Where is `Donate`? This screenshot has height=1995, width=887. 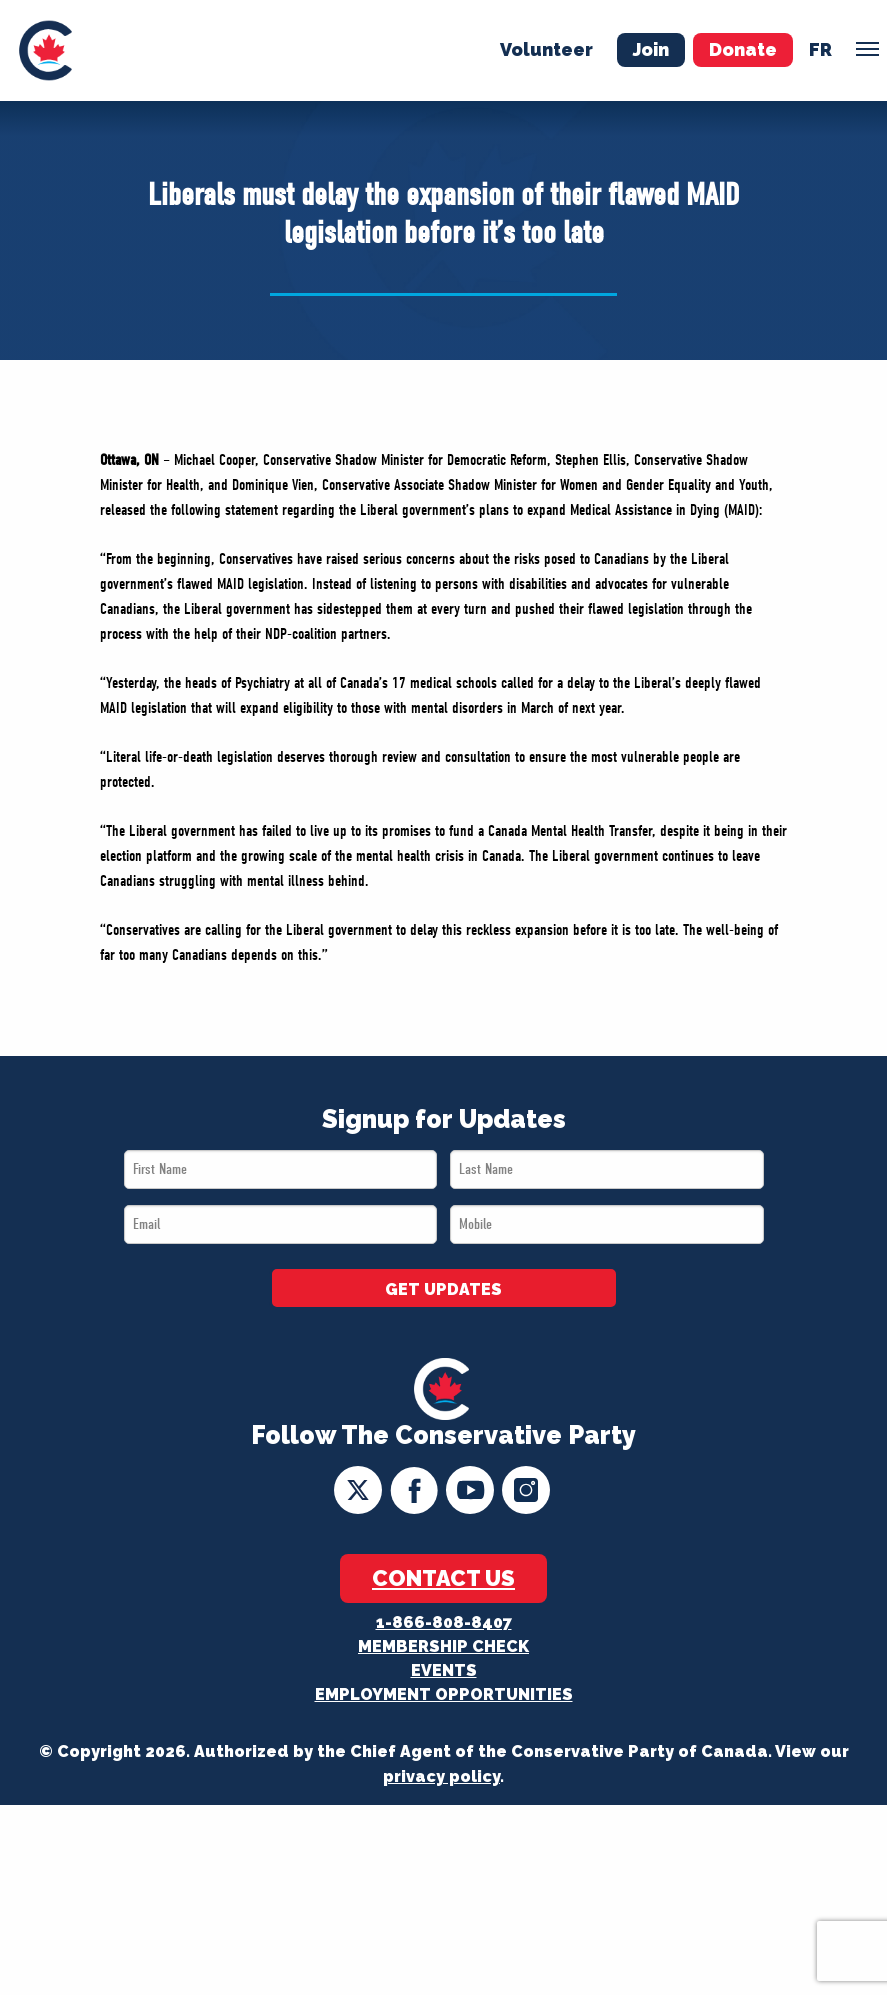
Donate is located at coordinates (743, 49).